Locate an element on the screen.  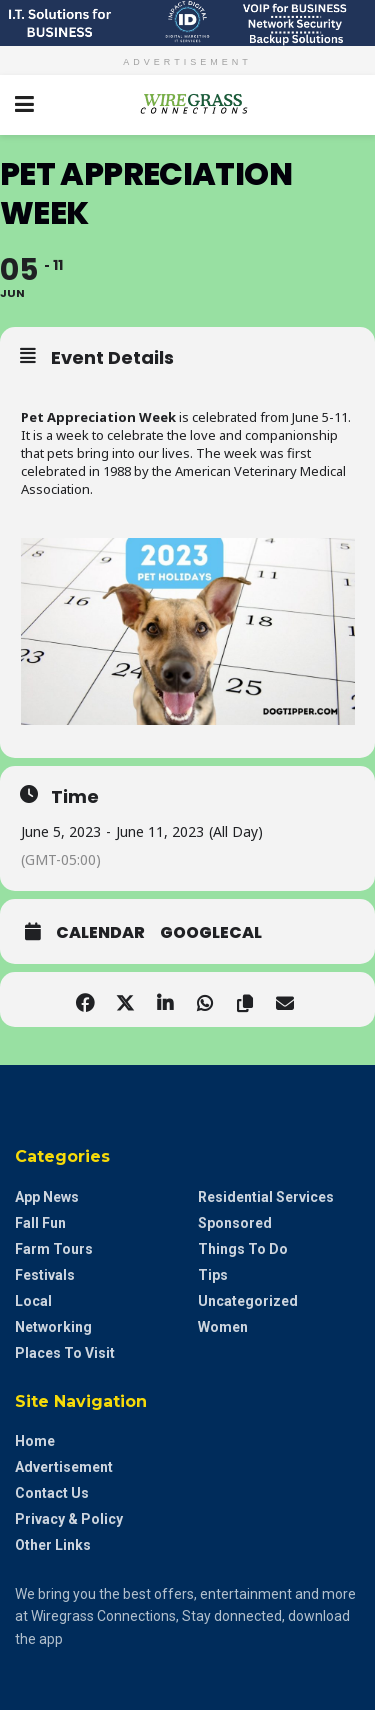
Farm Tours is located at coordinates (54, 1249).